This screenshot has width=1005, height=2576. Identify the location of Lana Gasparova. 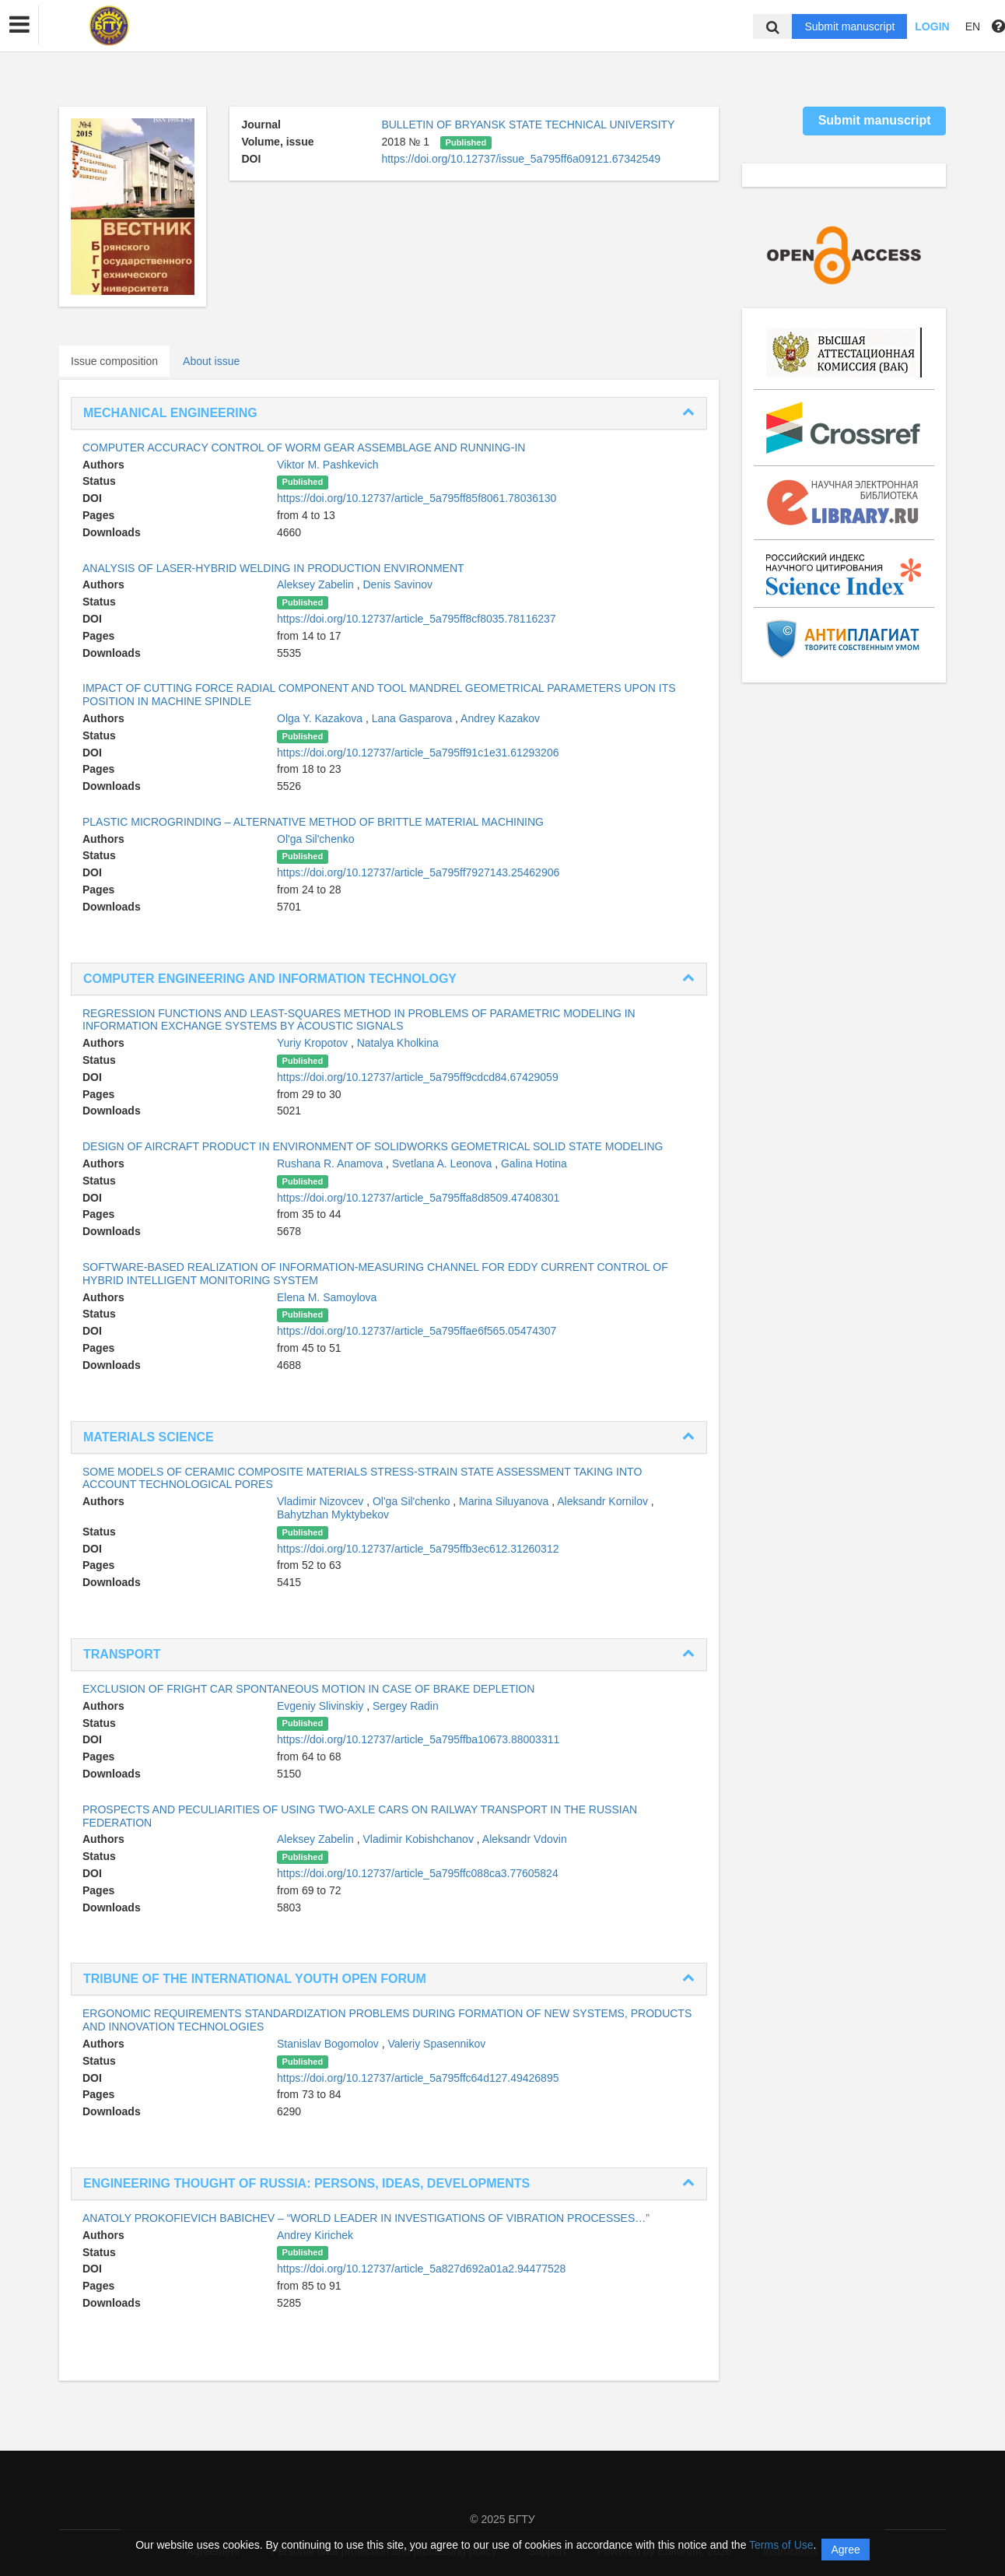
(413, 718).